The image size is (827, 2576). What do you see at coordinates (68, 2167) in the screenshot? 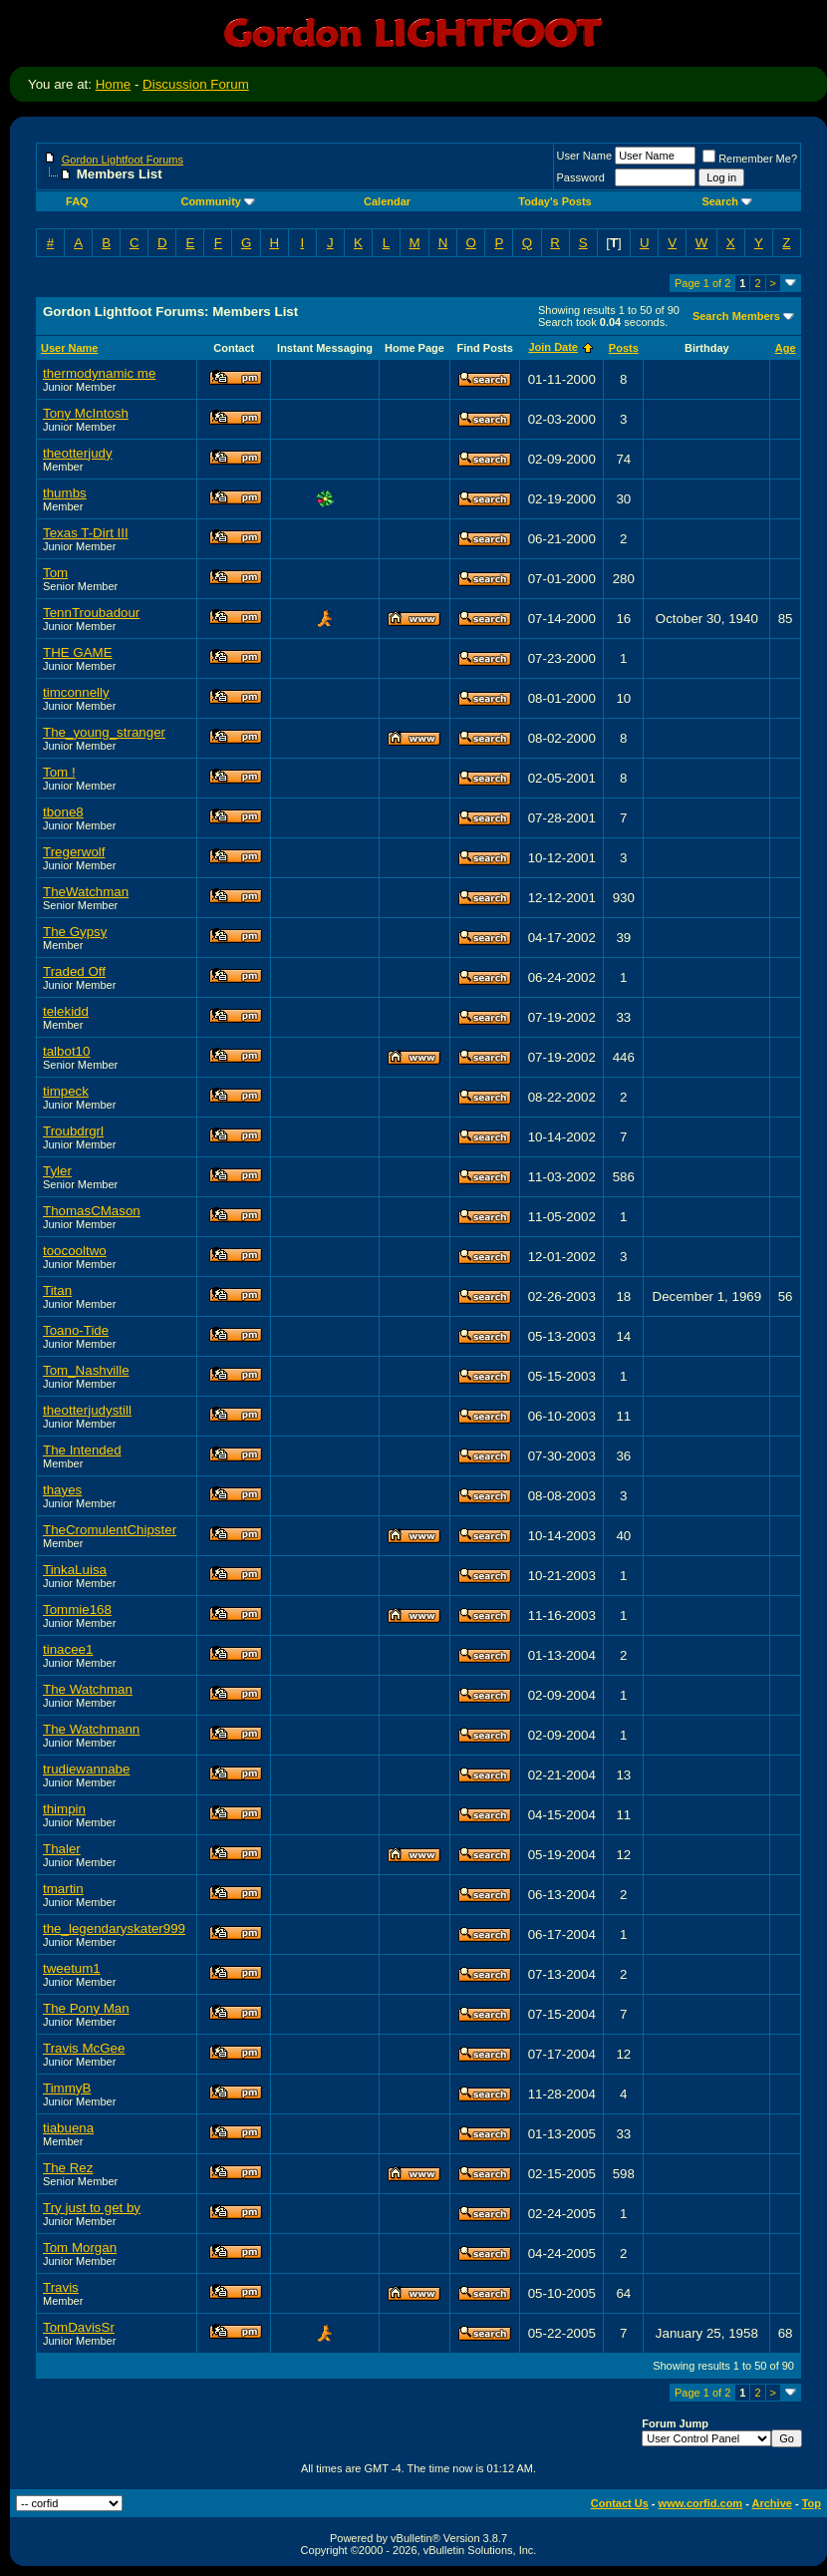
I see `The Rez` at bounding box center [68, 2167].